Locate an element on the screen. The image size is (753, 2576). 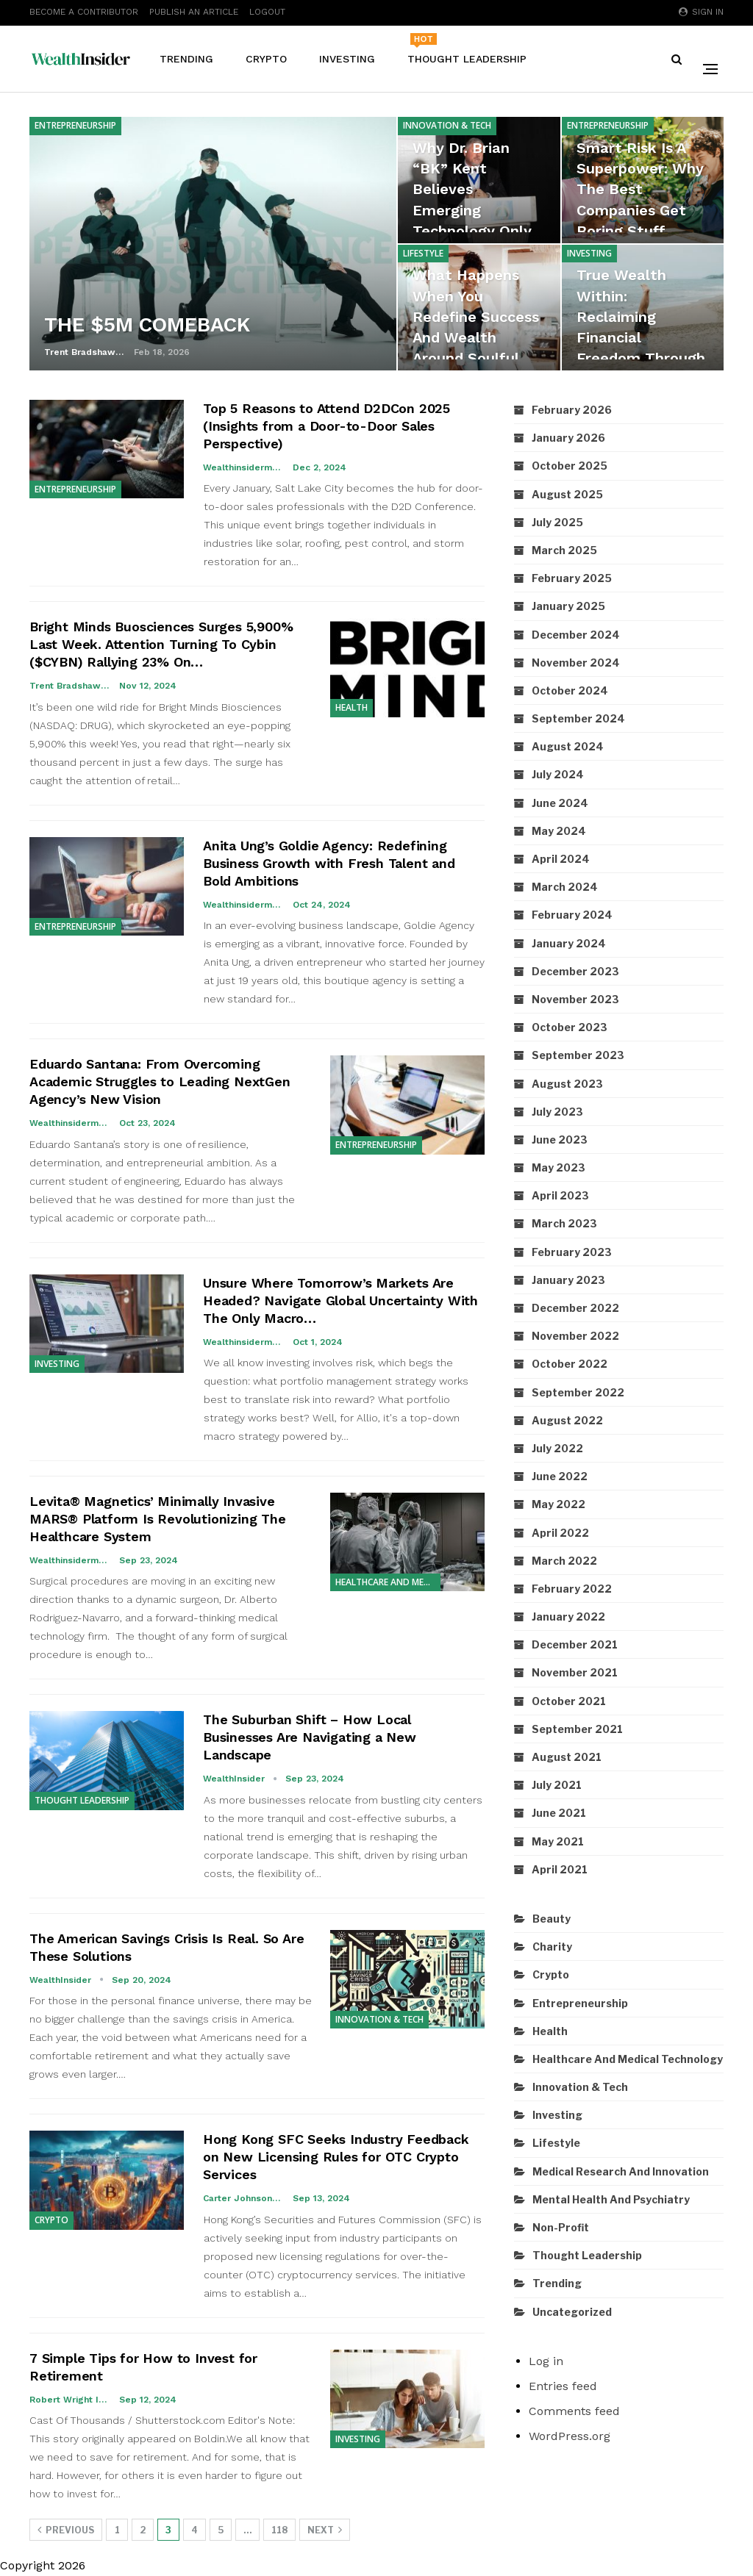
January 2025 is located at coordinates (568, 606).